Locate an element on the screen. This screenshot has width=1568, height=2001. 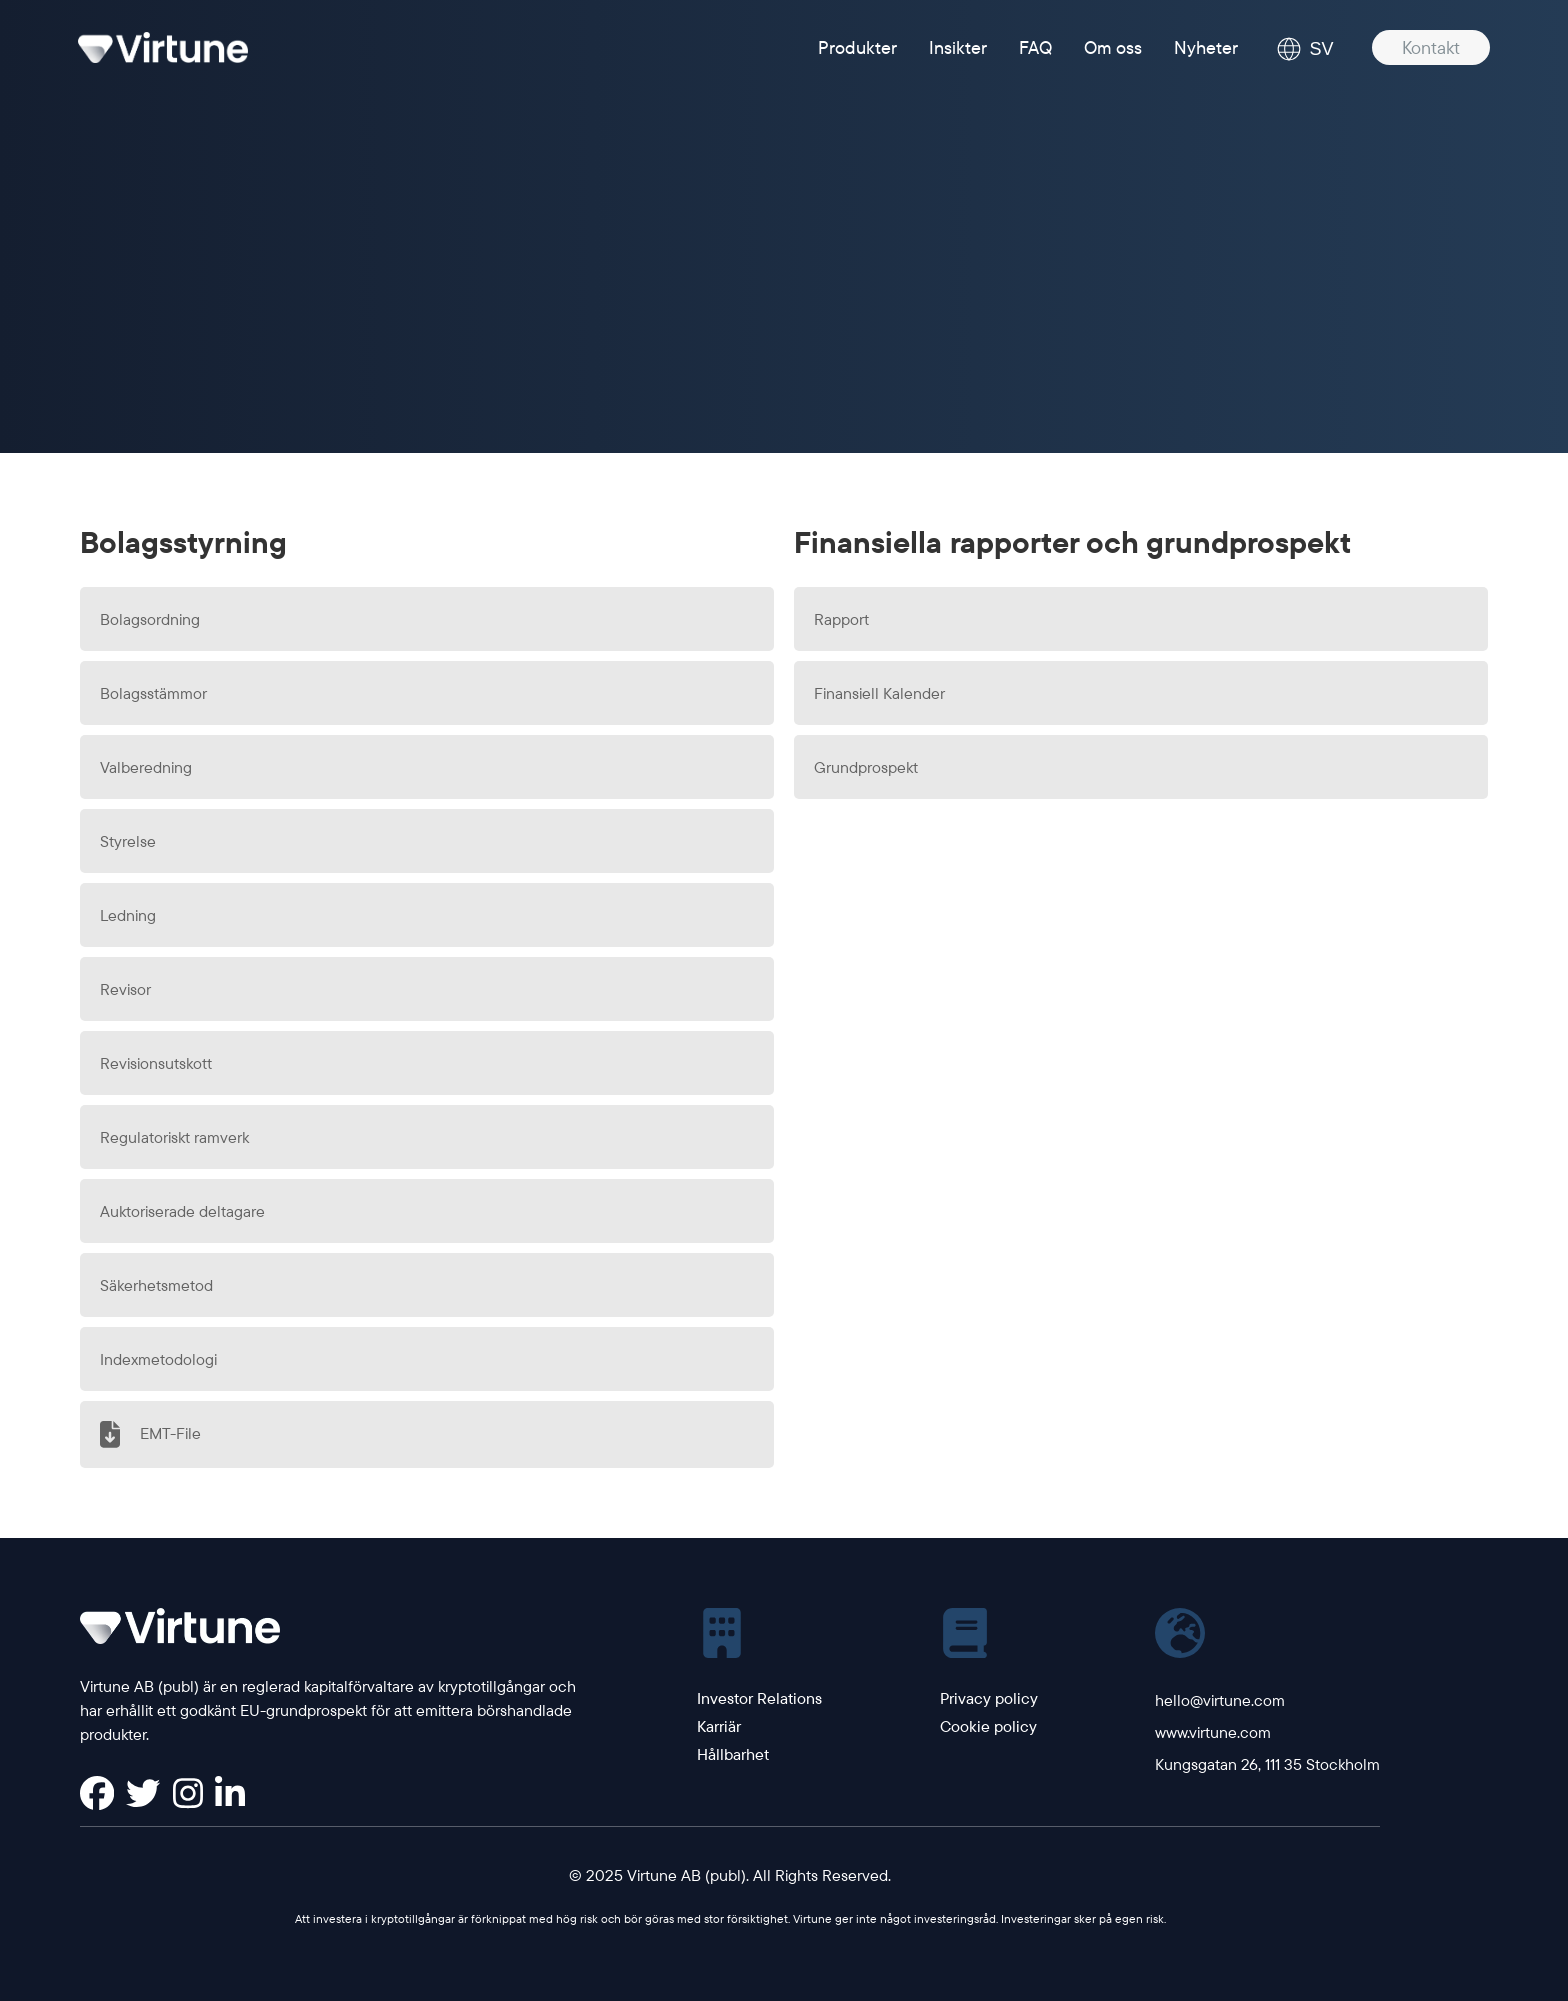
Privacy policy is located at coordinates (989, 1698).